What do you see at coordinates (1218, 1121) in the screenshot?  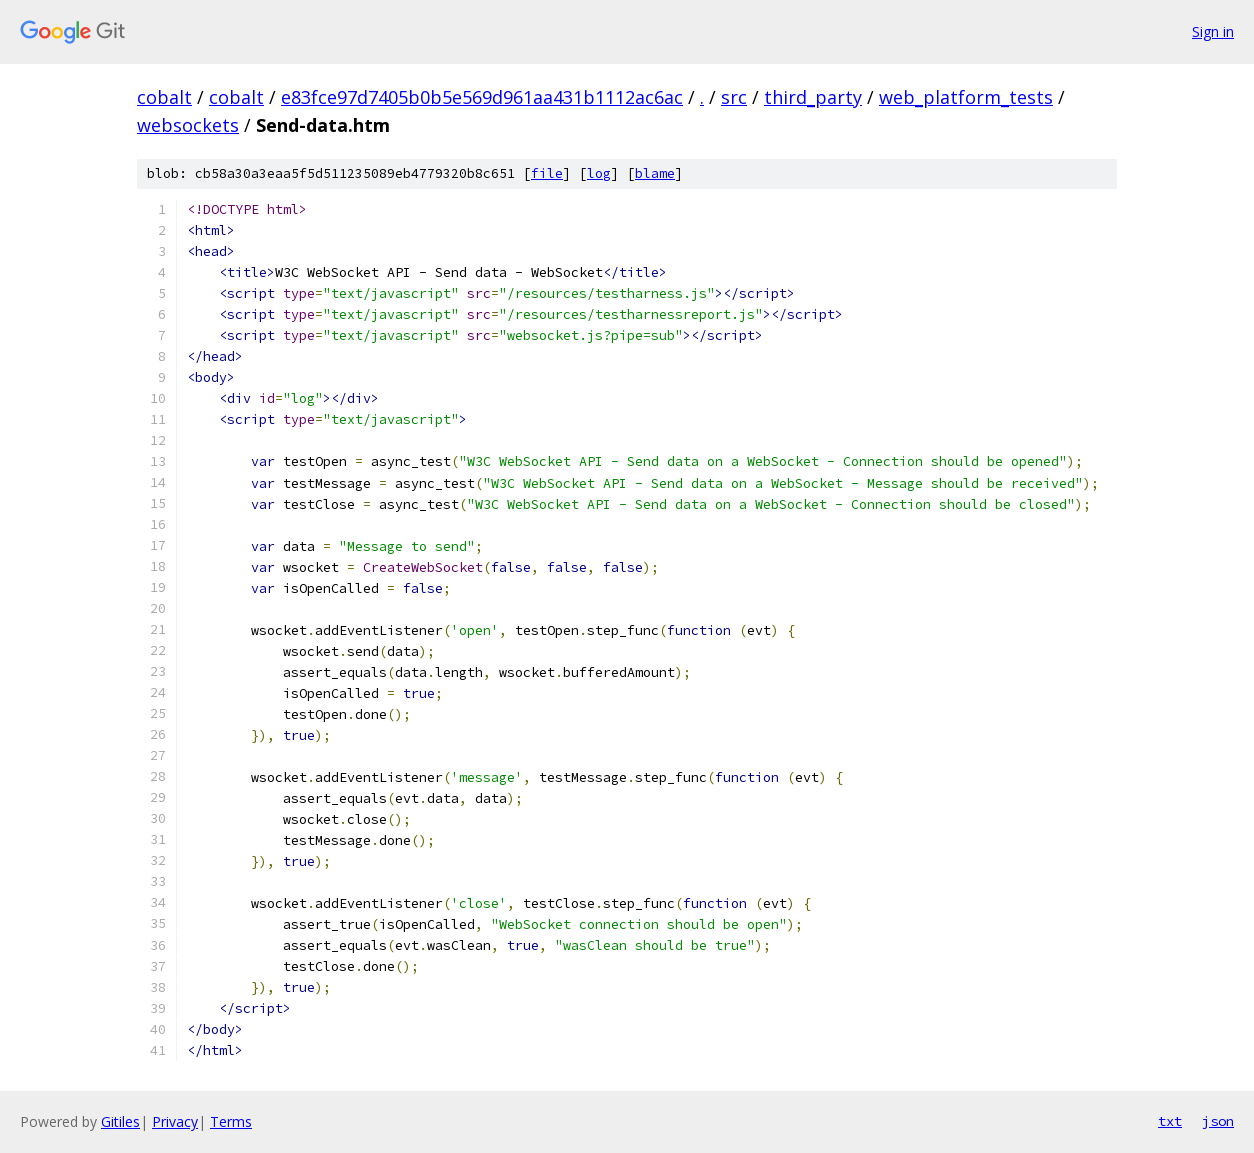 I see `json` at bounding box center [1218, 1121].